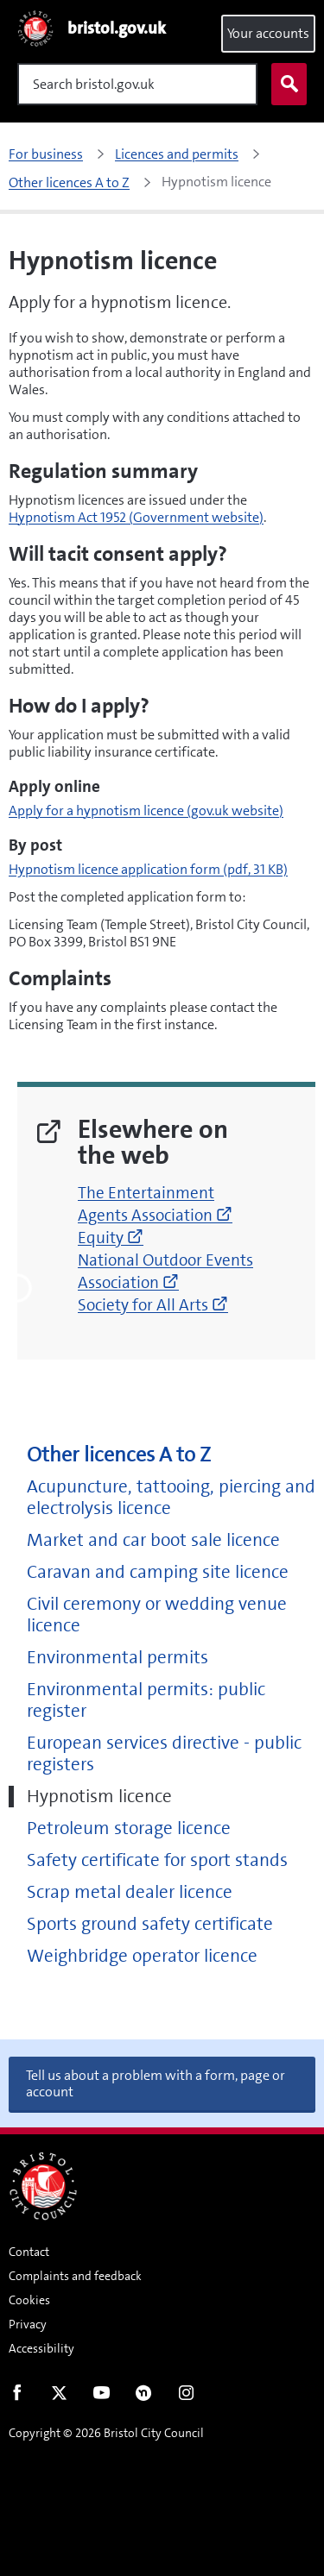 The width and height of the screenshot is (324, 2576). What do you see at coordinates (171, 1497) in the screenshot?
I see `Acupuncture, tattooing, piercing and electrolysis licence` at bounding box center [171, 1497].